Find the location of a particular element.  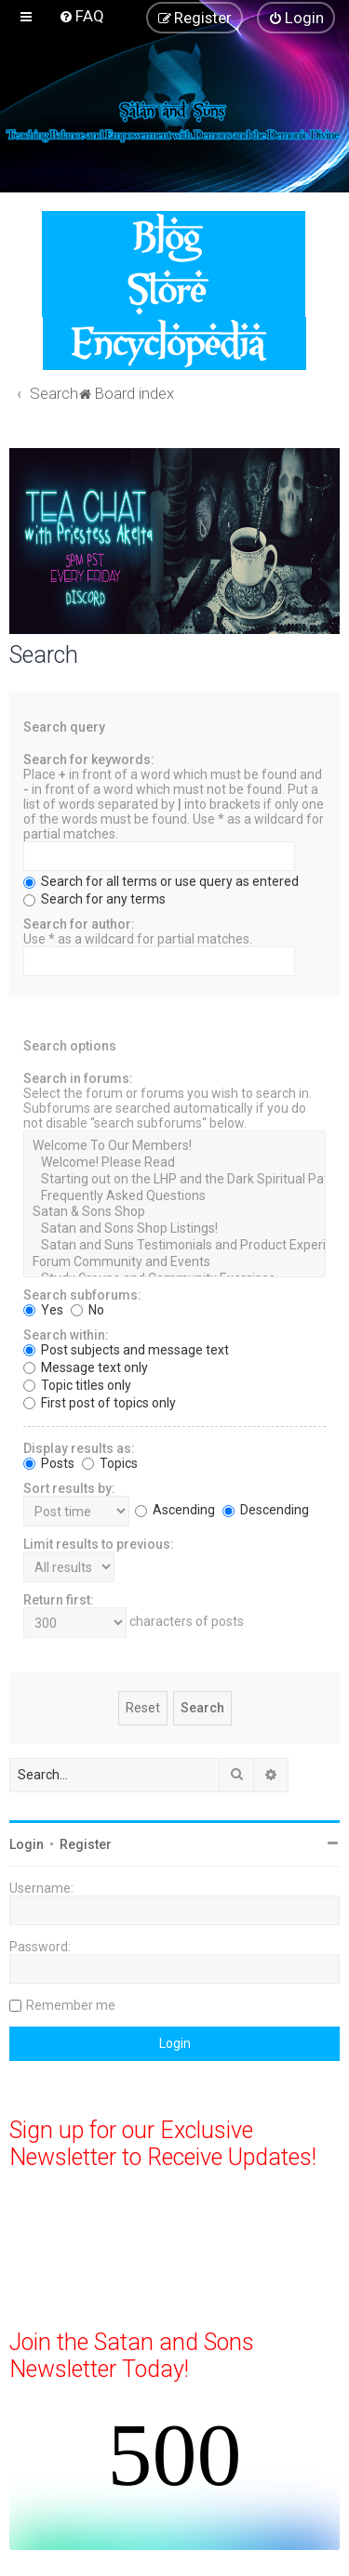

Satan & Sons Shop is located at coordinates (174, 1212).